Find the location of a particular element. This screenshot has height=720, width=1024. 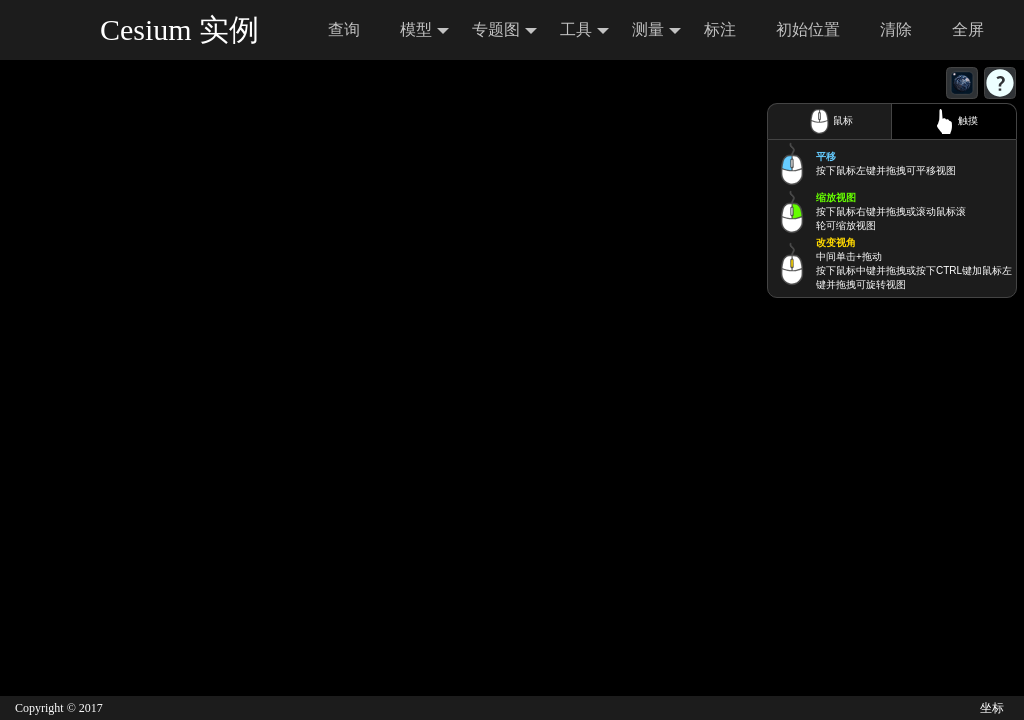

坐标 is located at coordinates (992, 708).